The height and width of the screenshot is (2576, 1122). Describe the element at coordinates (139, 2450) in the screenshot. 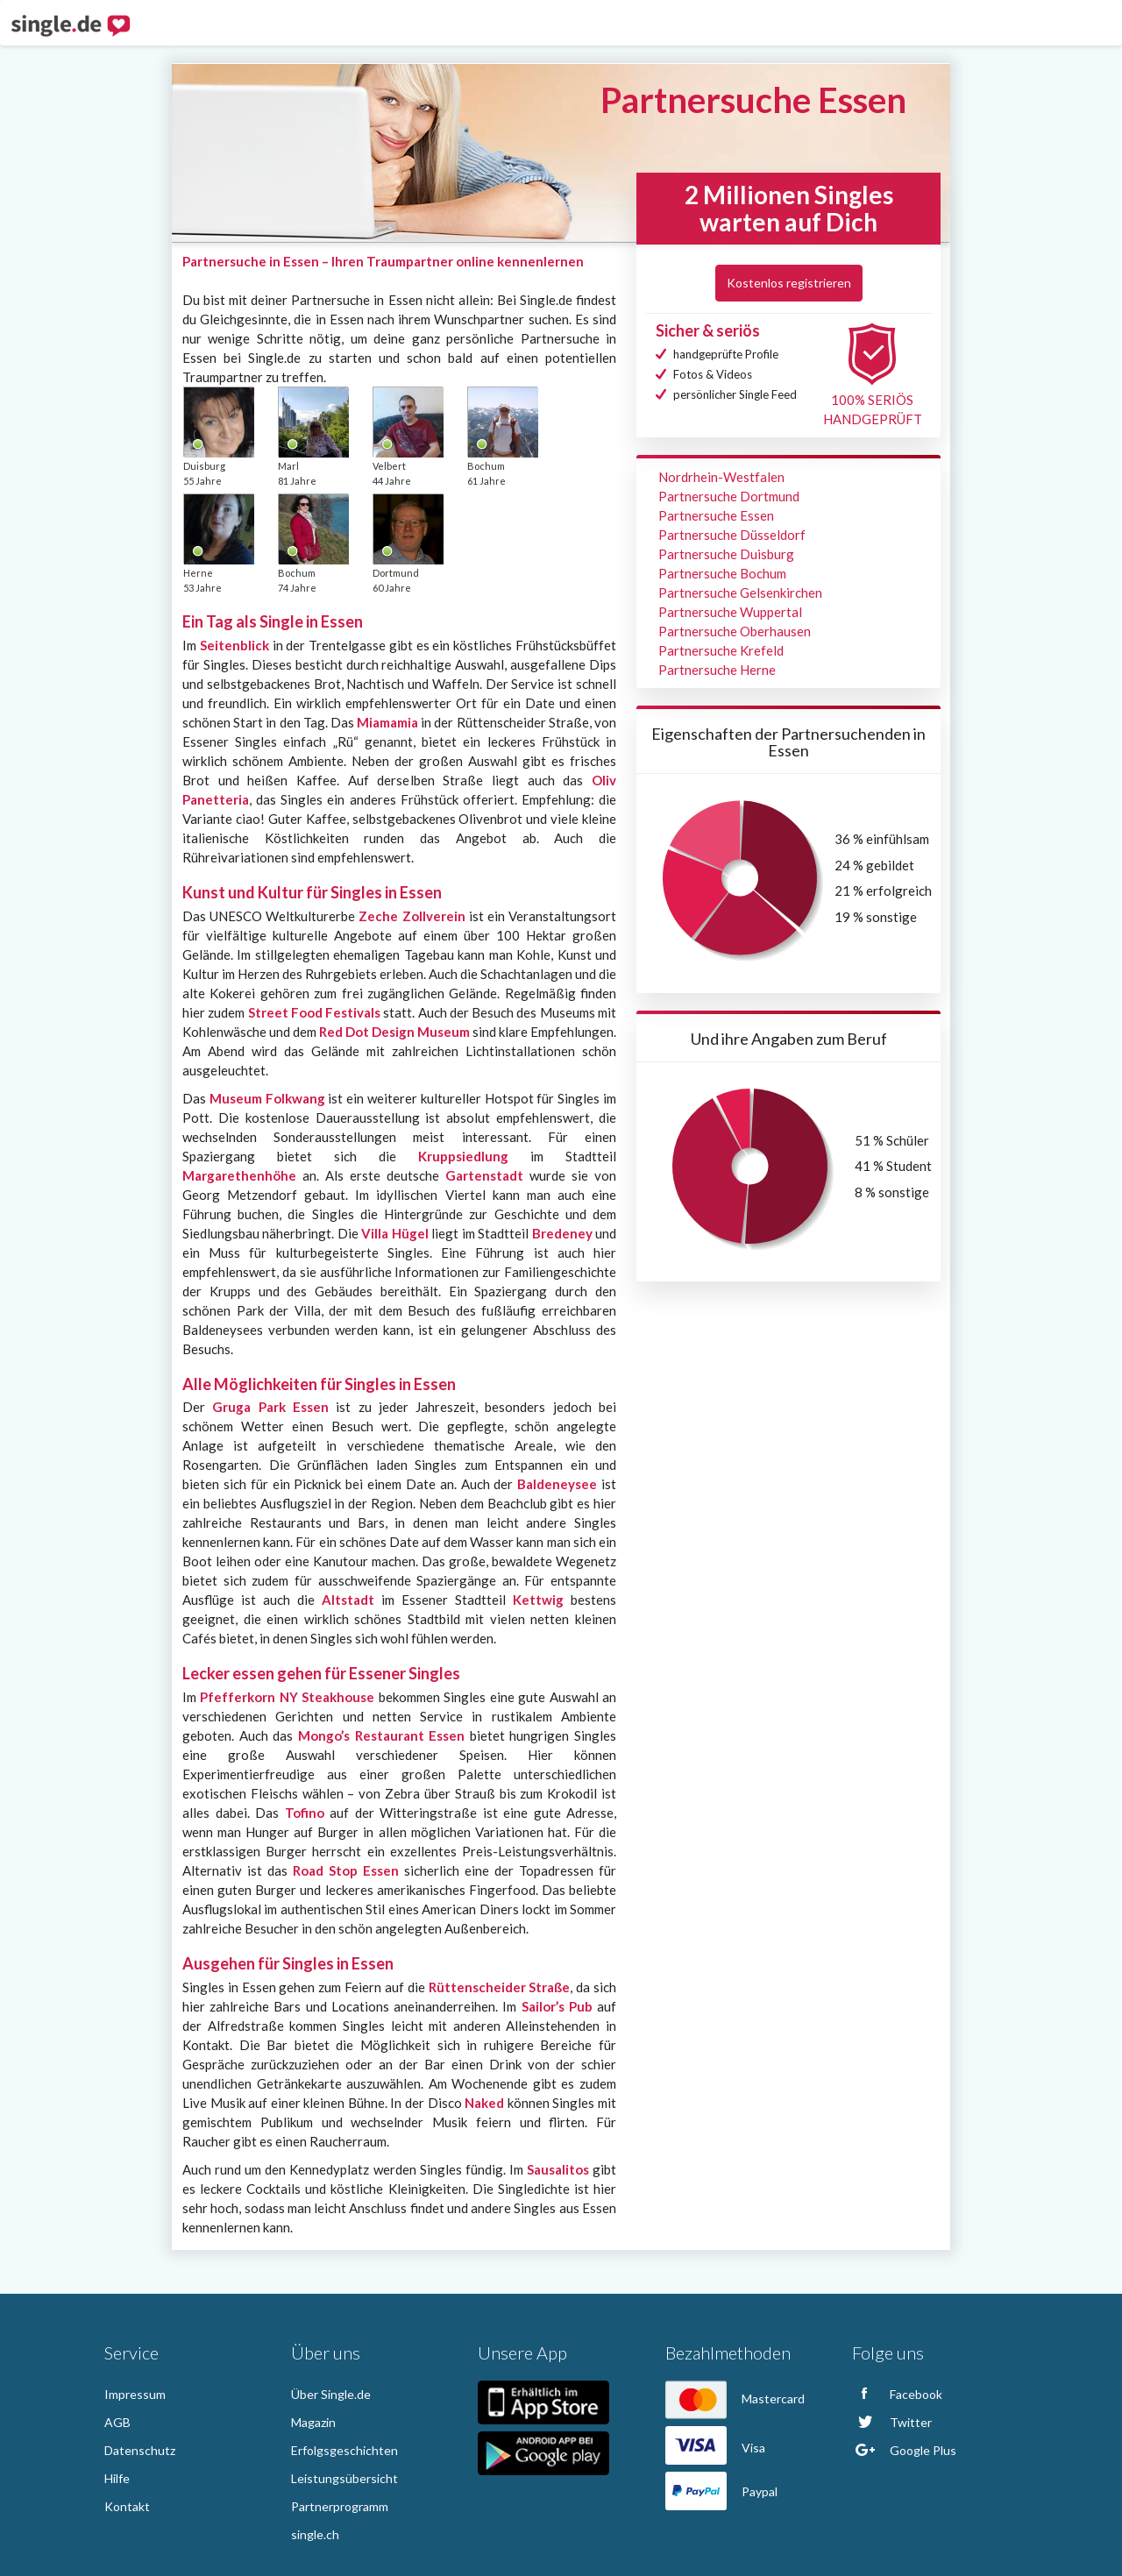

I see `Datenschutz` at that location.